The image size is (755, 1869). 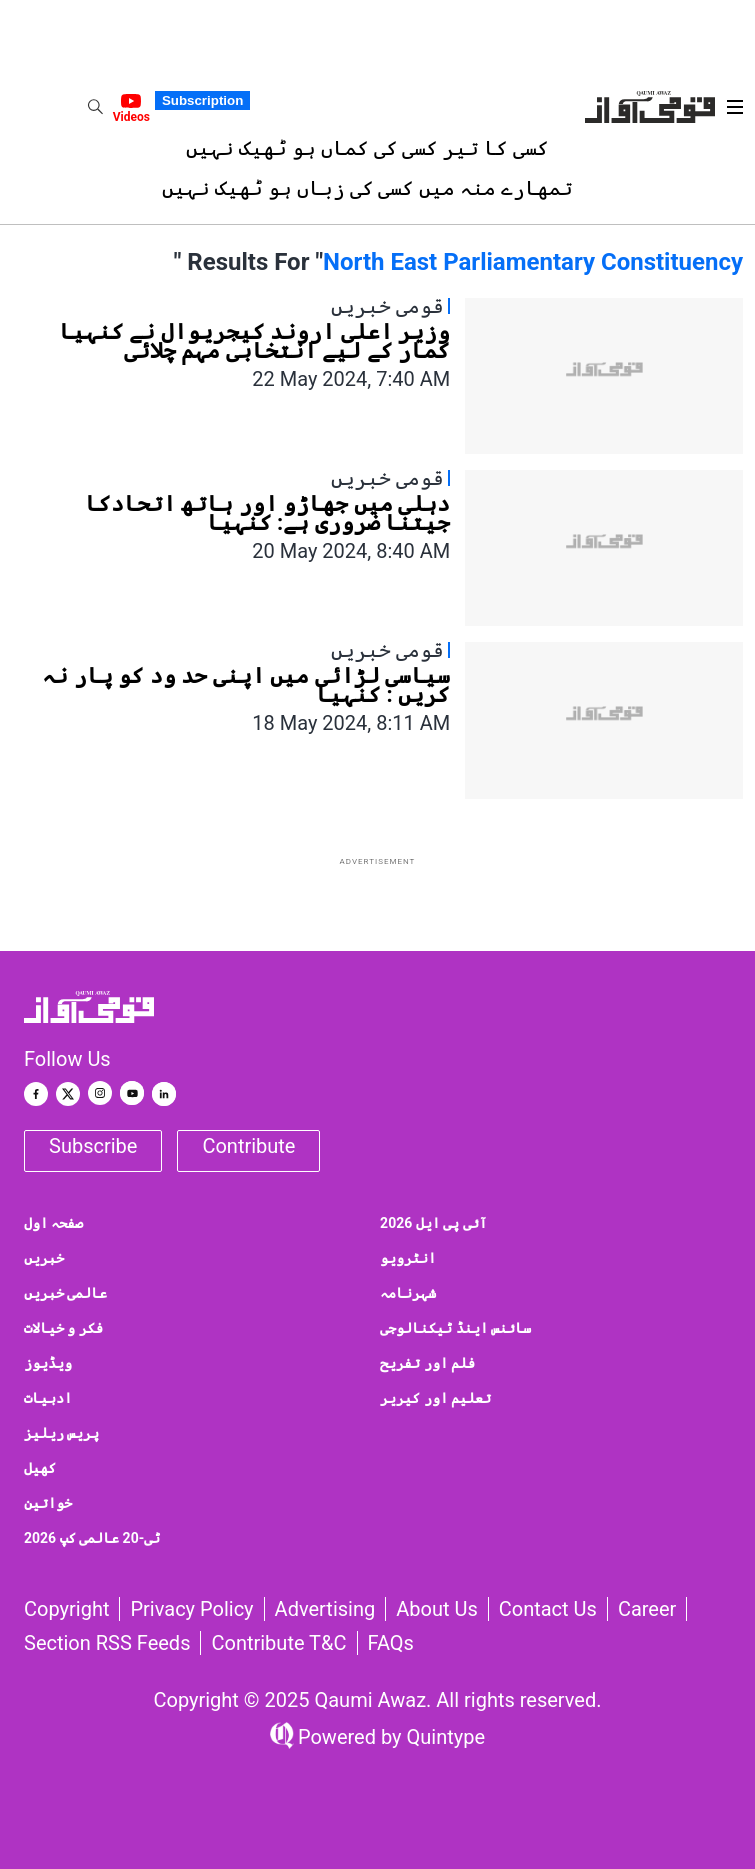 What do you see at coordinates (107, 1643) in the screenshot?
I see `Section RSS Feeds` at bounding box center [107, 1643].